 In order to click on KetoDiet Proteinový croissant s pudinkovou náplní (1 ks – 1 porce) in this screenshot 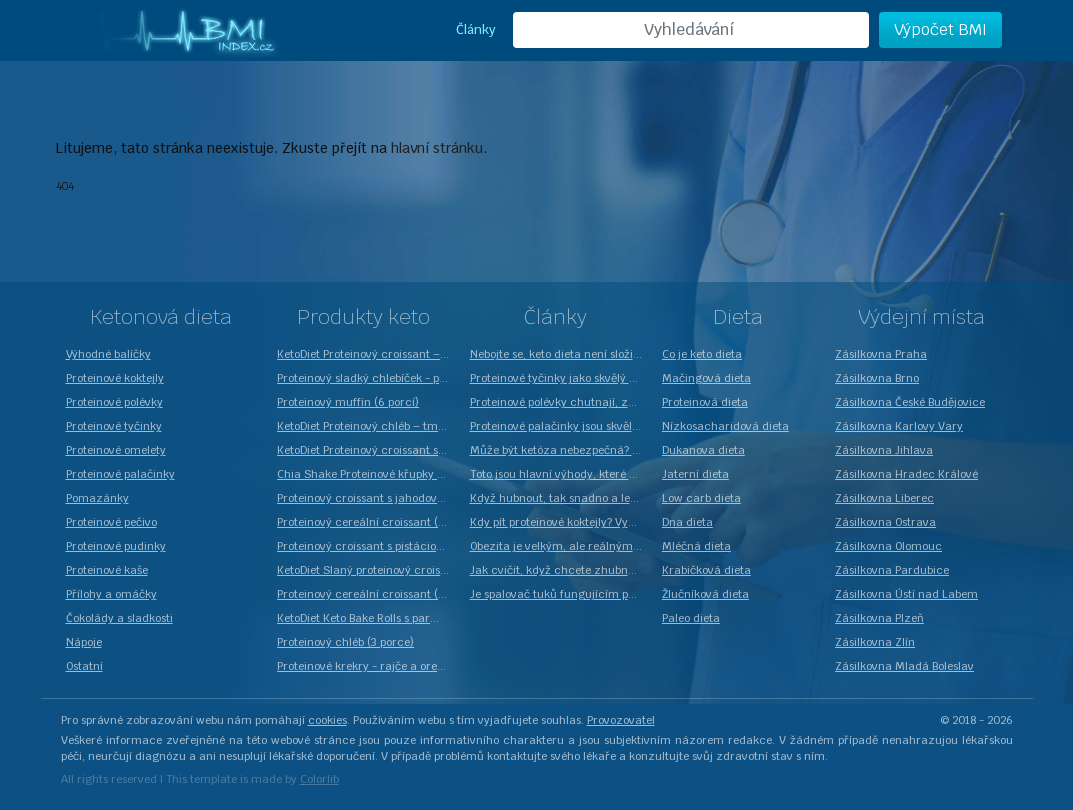, I will do `click(368, 450)`.